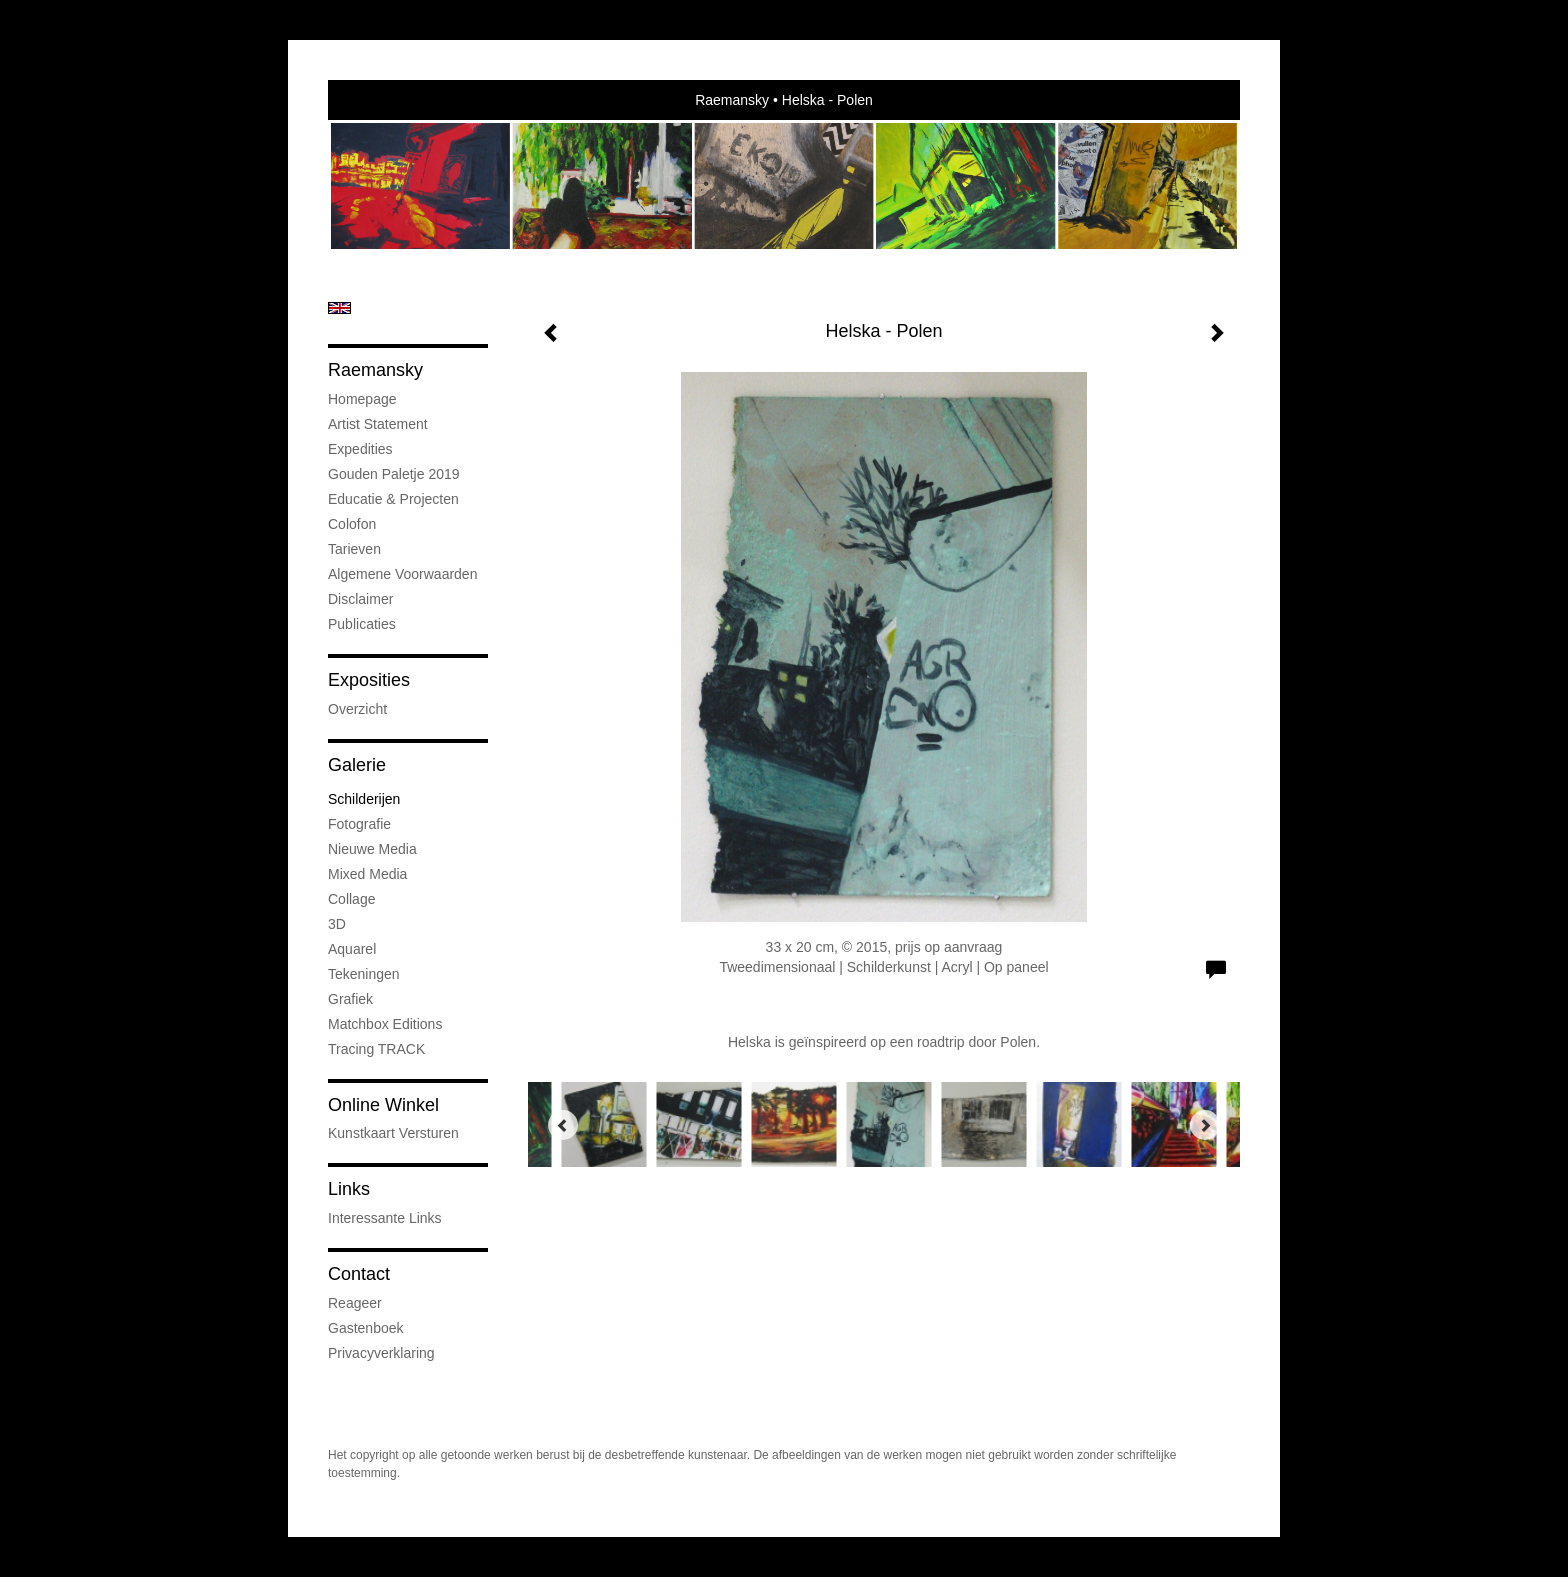 This screenshot has width=1568, height=1577. I want to click on Grafiek, so click(350, 999).